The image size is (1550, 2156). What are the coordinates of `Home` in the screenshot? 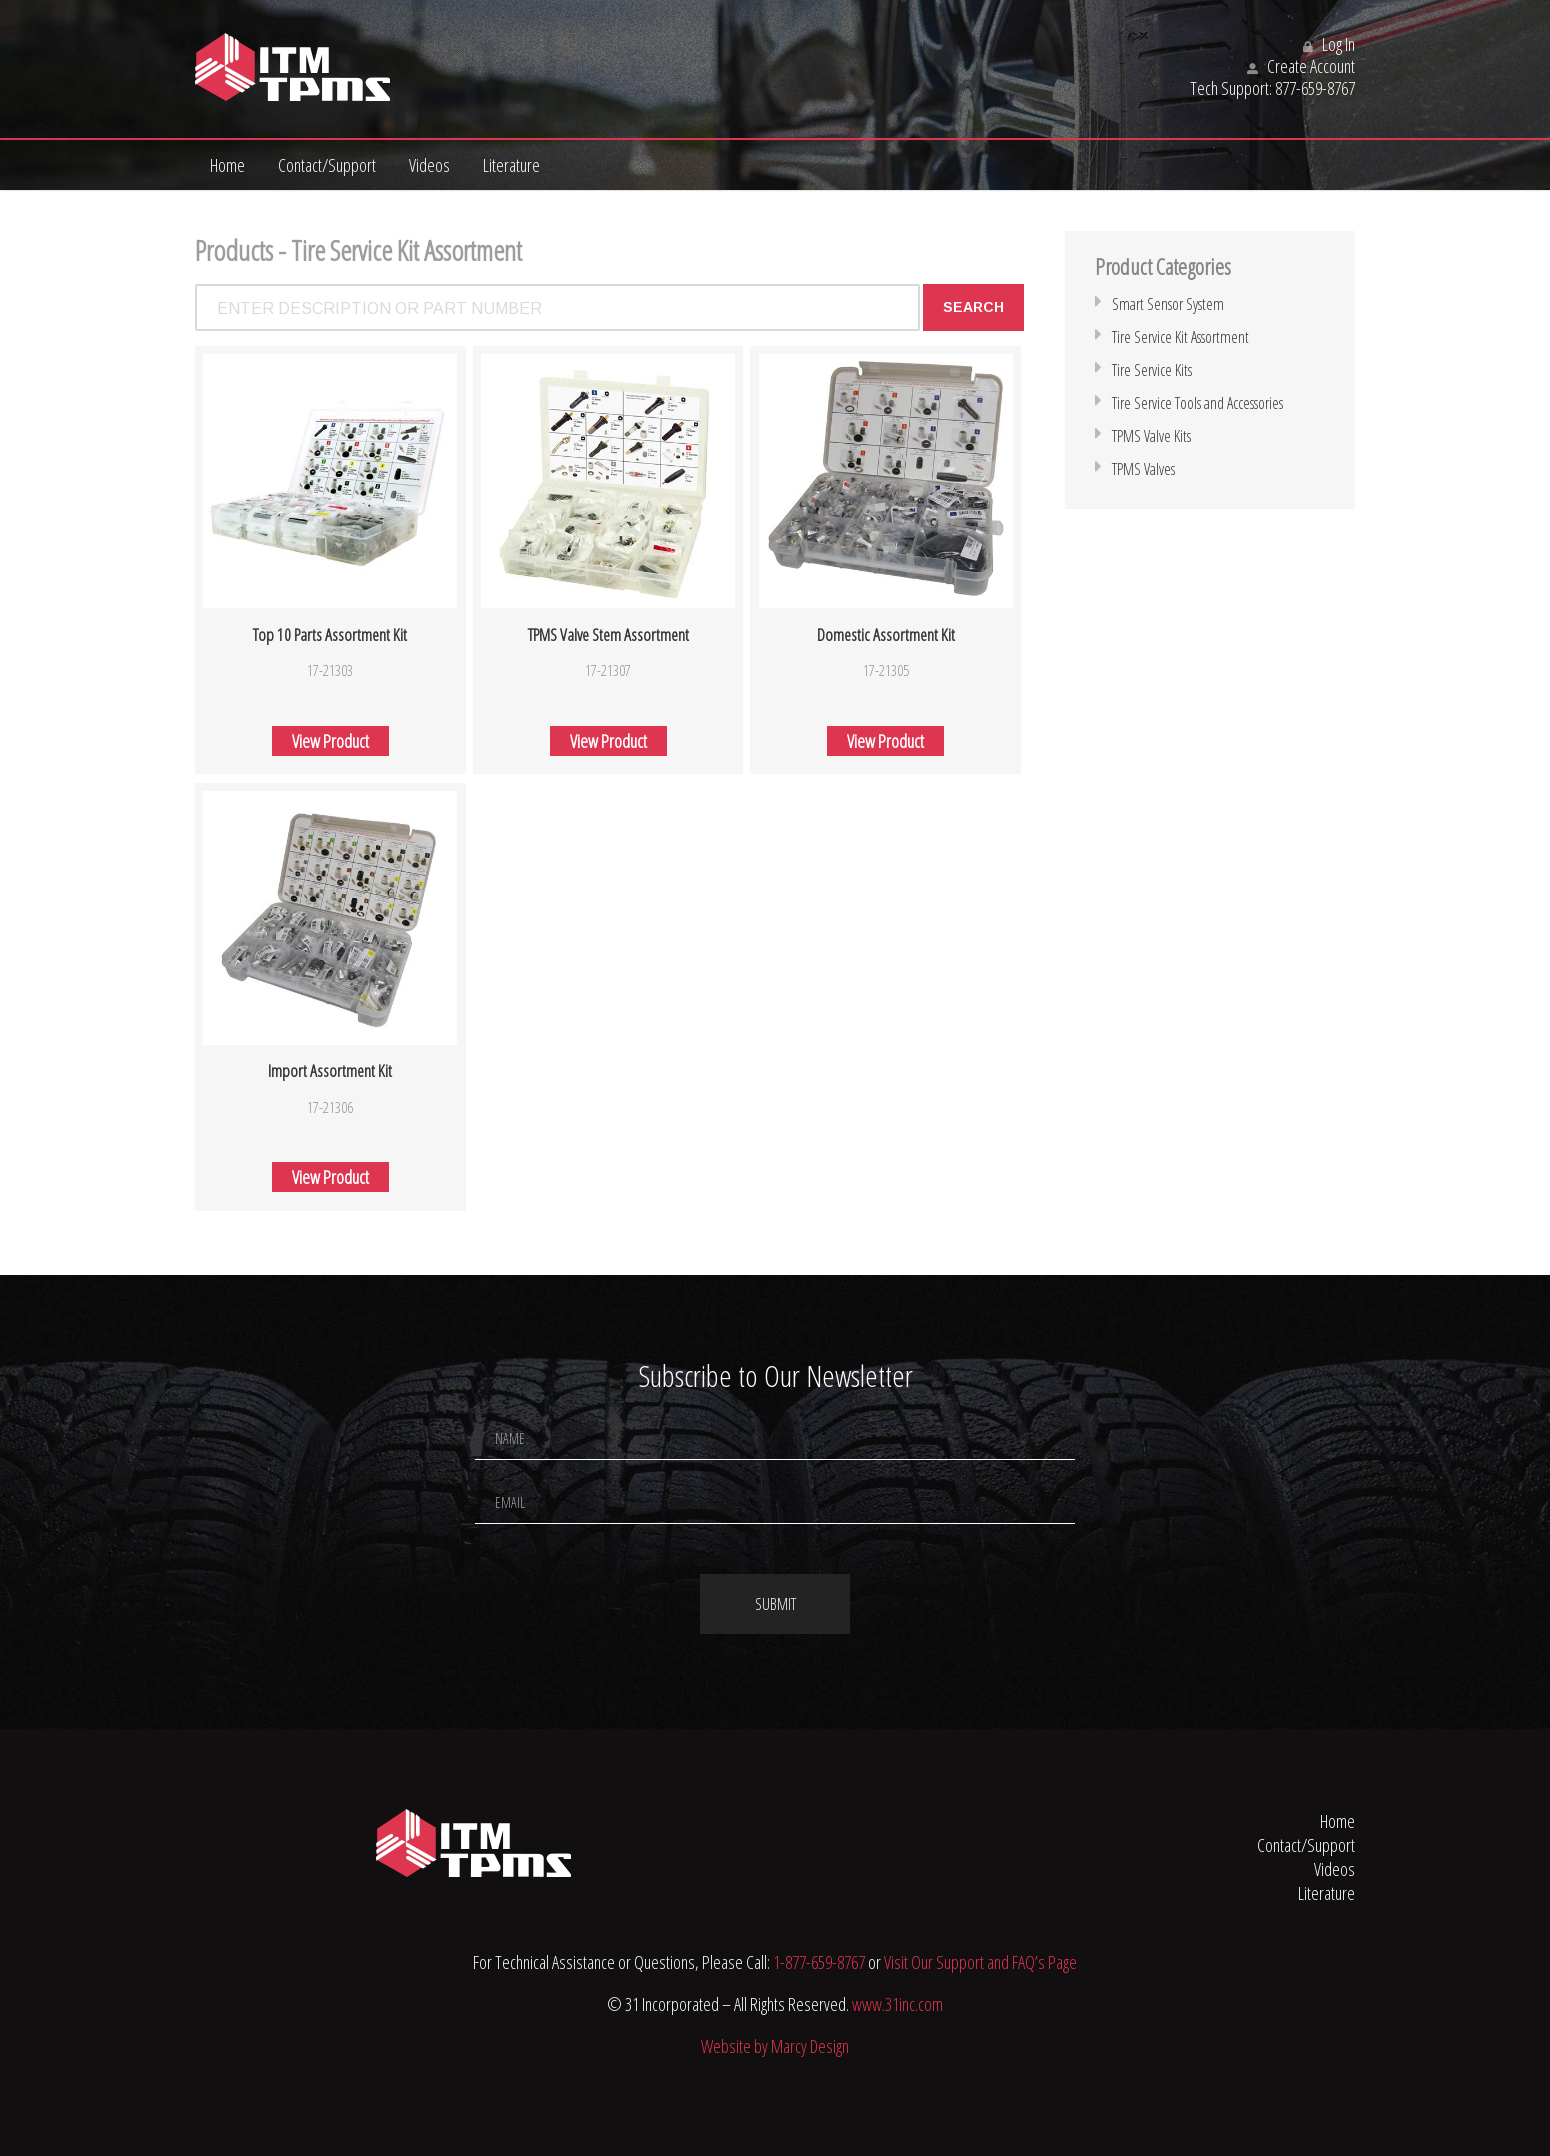 It's located at (227, 165).